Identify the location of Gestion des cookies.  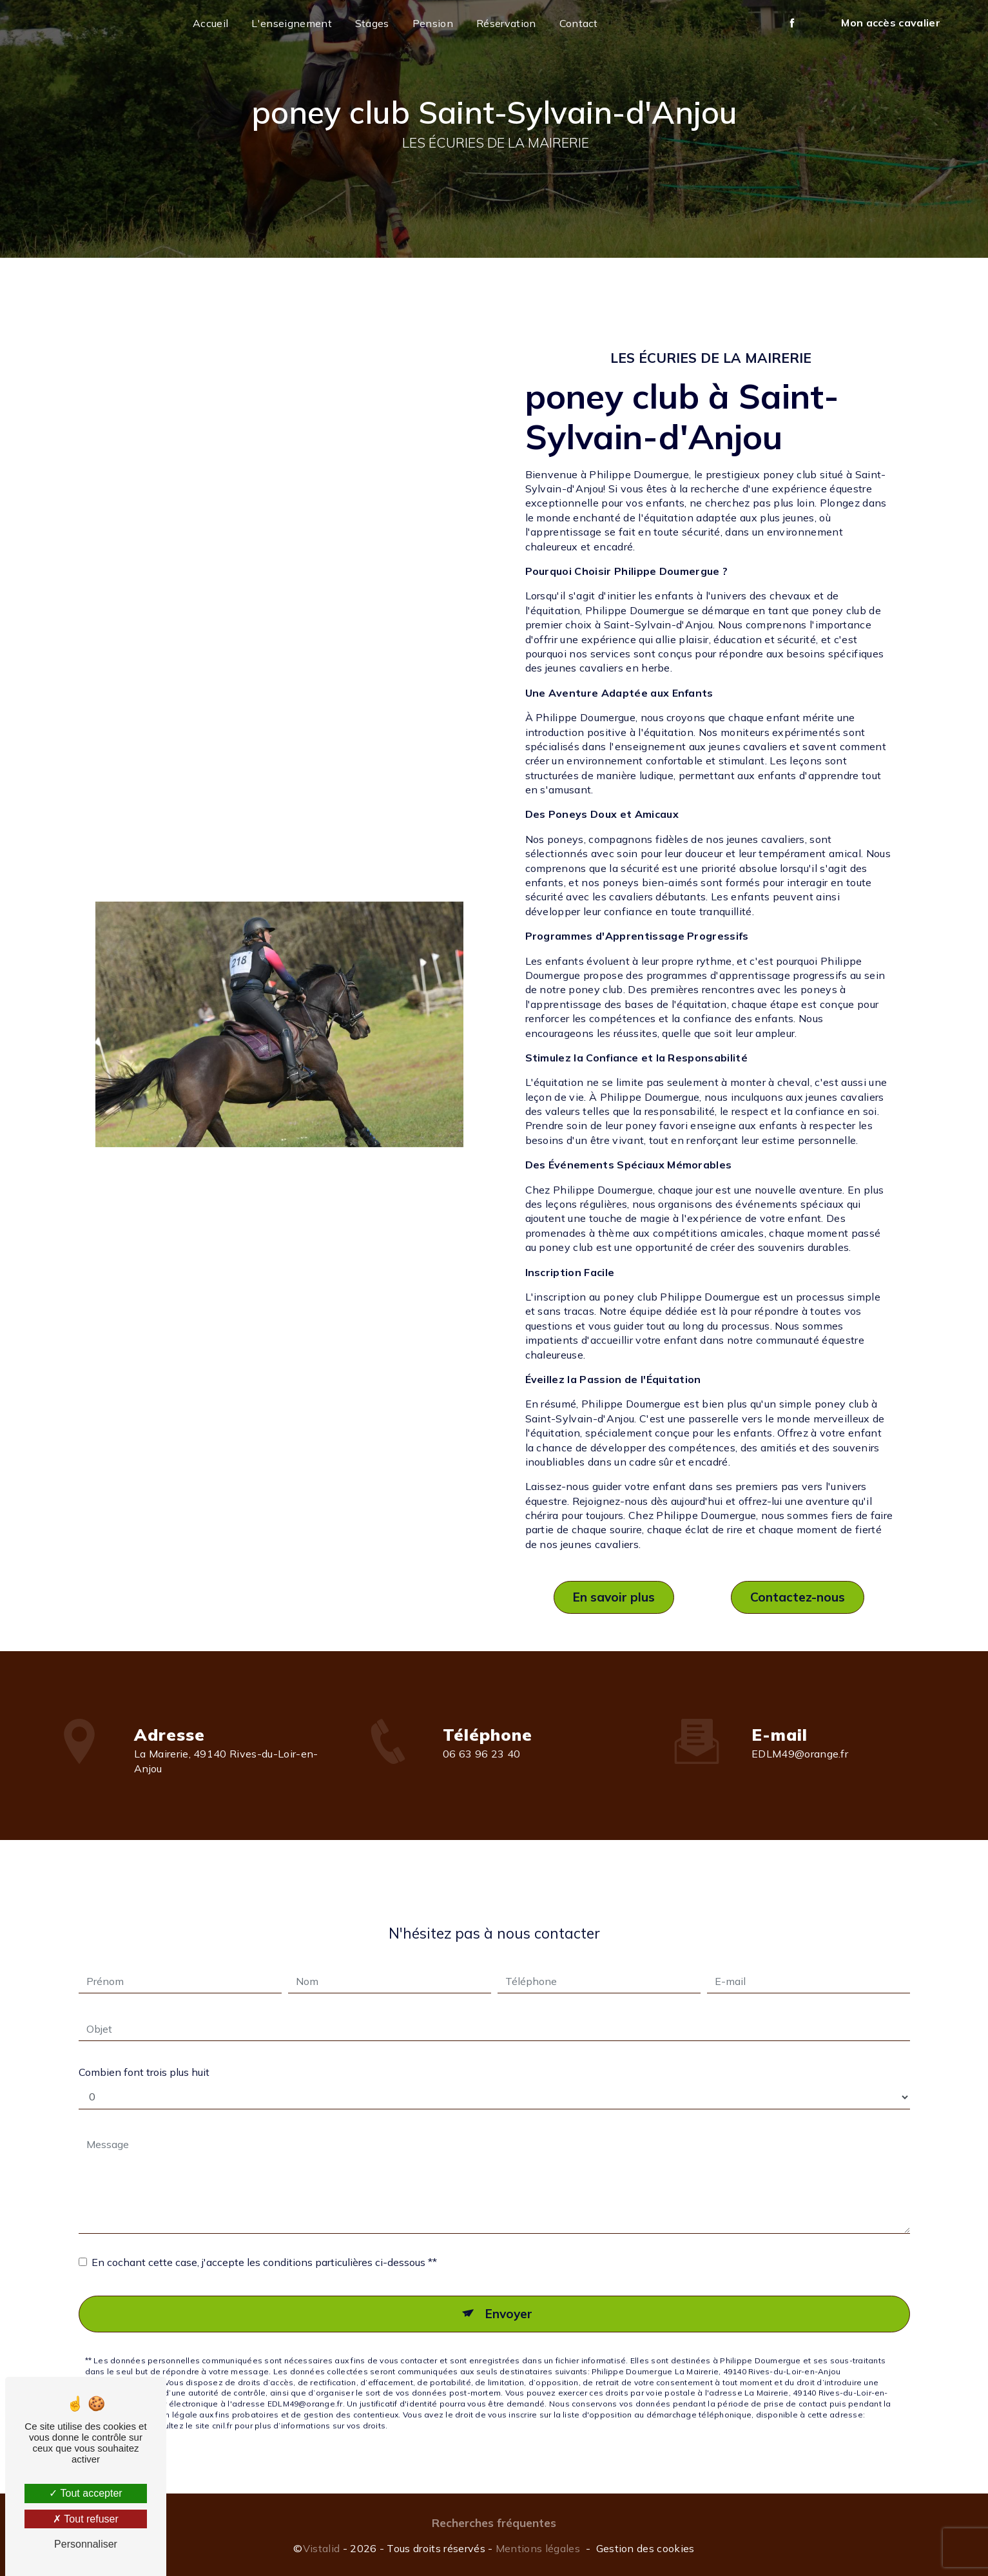
(645, 2548).